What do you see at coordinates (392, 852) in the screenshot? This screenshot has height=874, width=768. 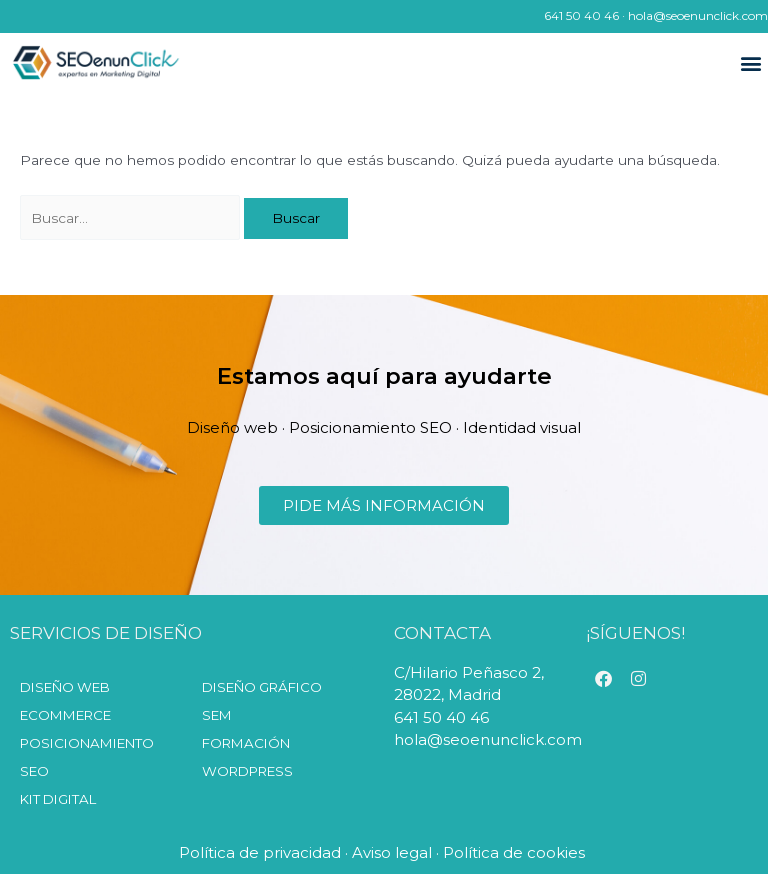 I see `Aviso legal` at bounding box center [392, 852].